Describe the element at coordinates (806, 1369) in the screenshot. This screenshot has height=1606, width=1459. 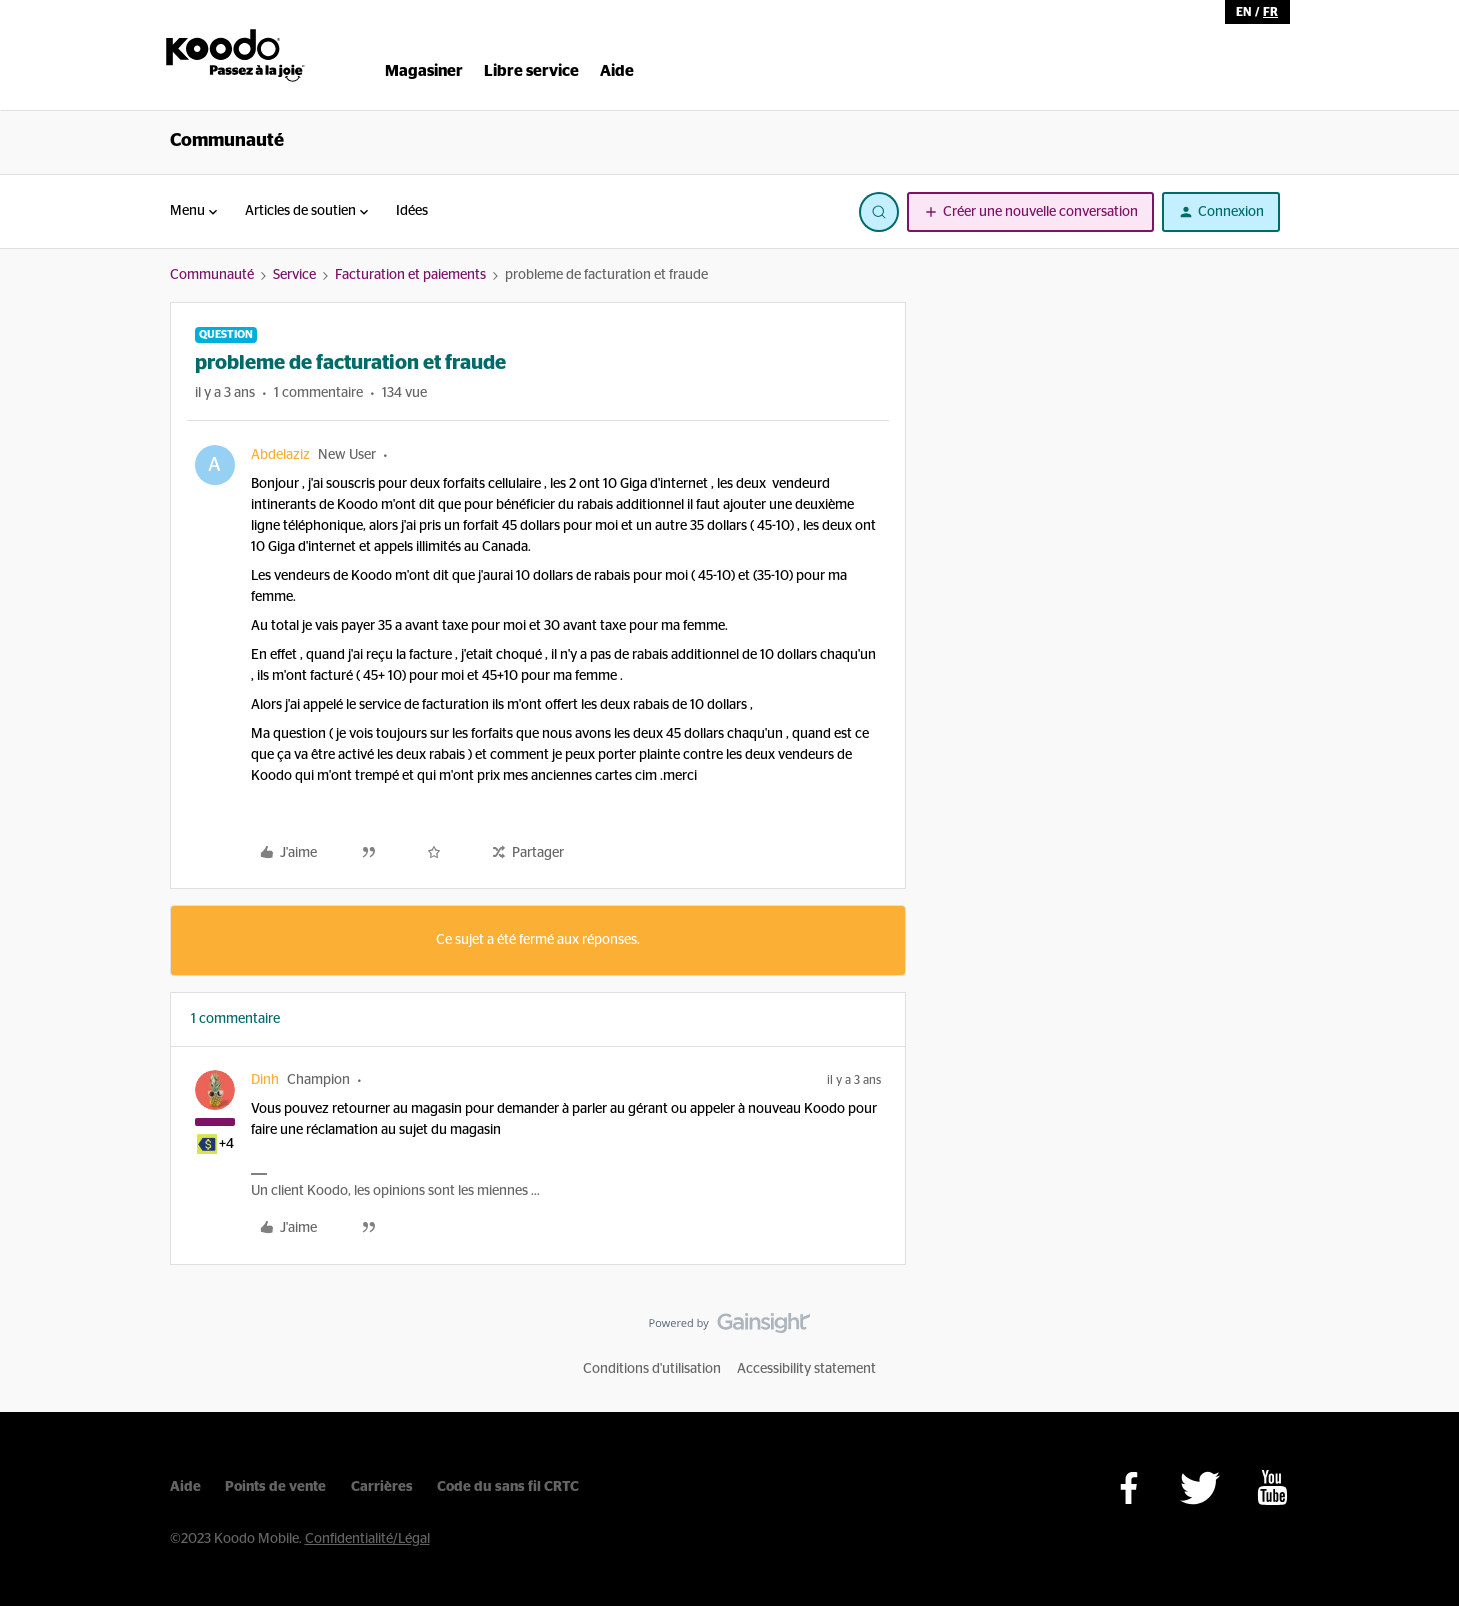
I see `Accessibility statement` at that location.